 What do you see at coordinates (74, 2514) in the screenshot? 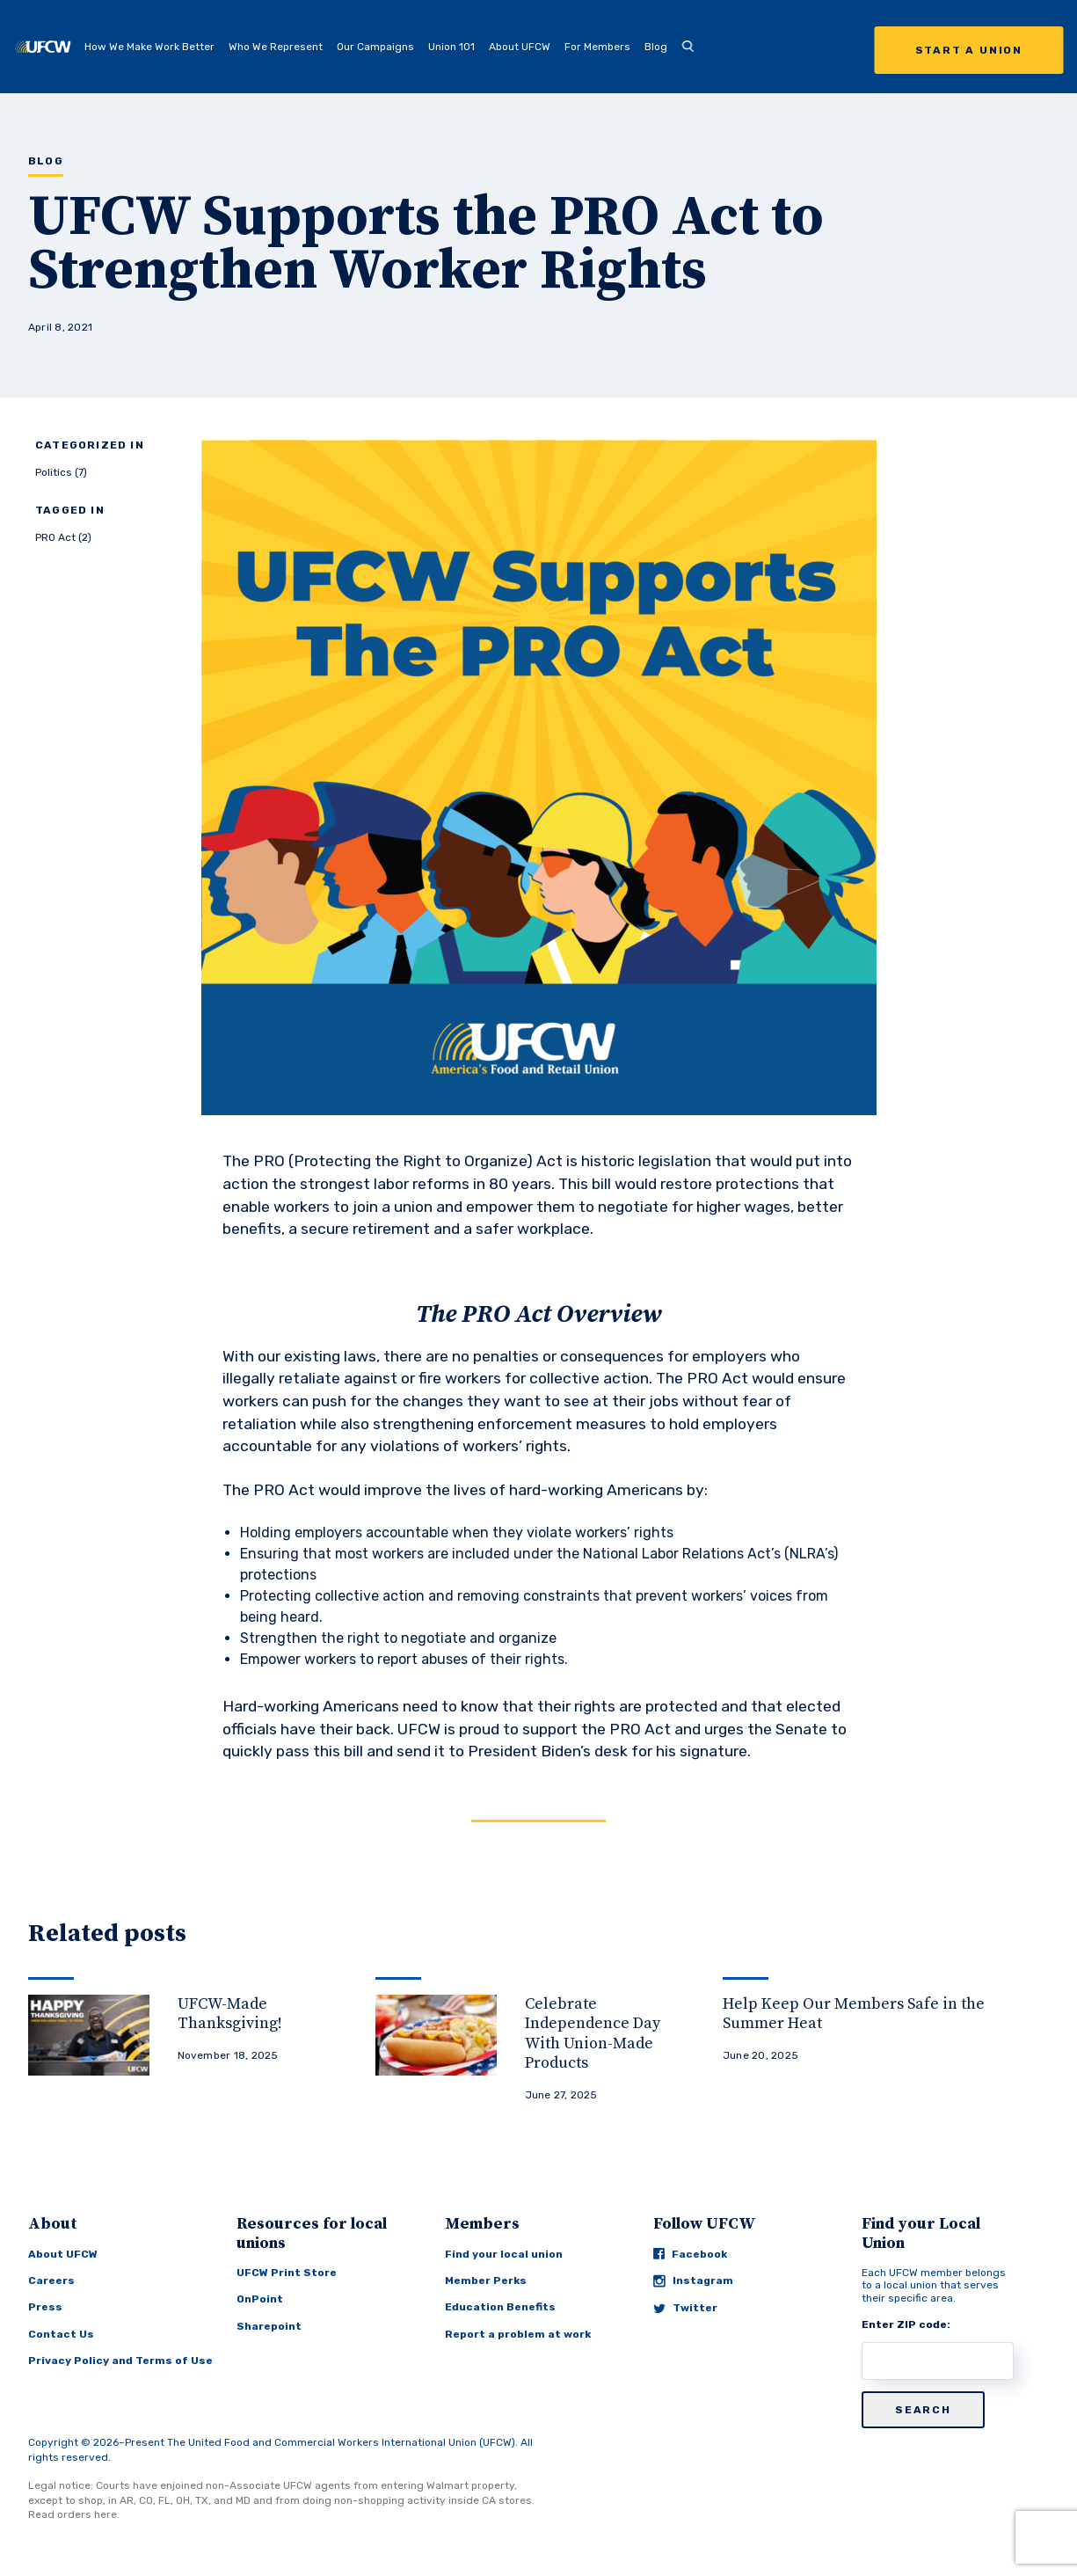
I see `Read orders here.` at bounding box center [74, 2514].